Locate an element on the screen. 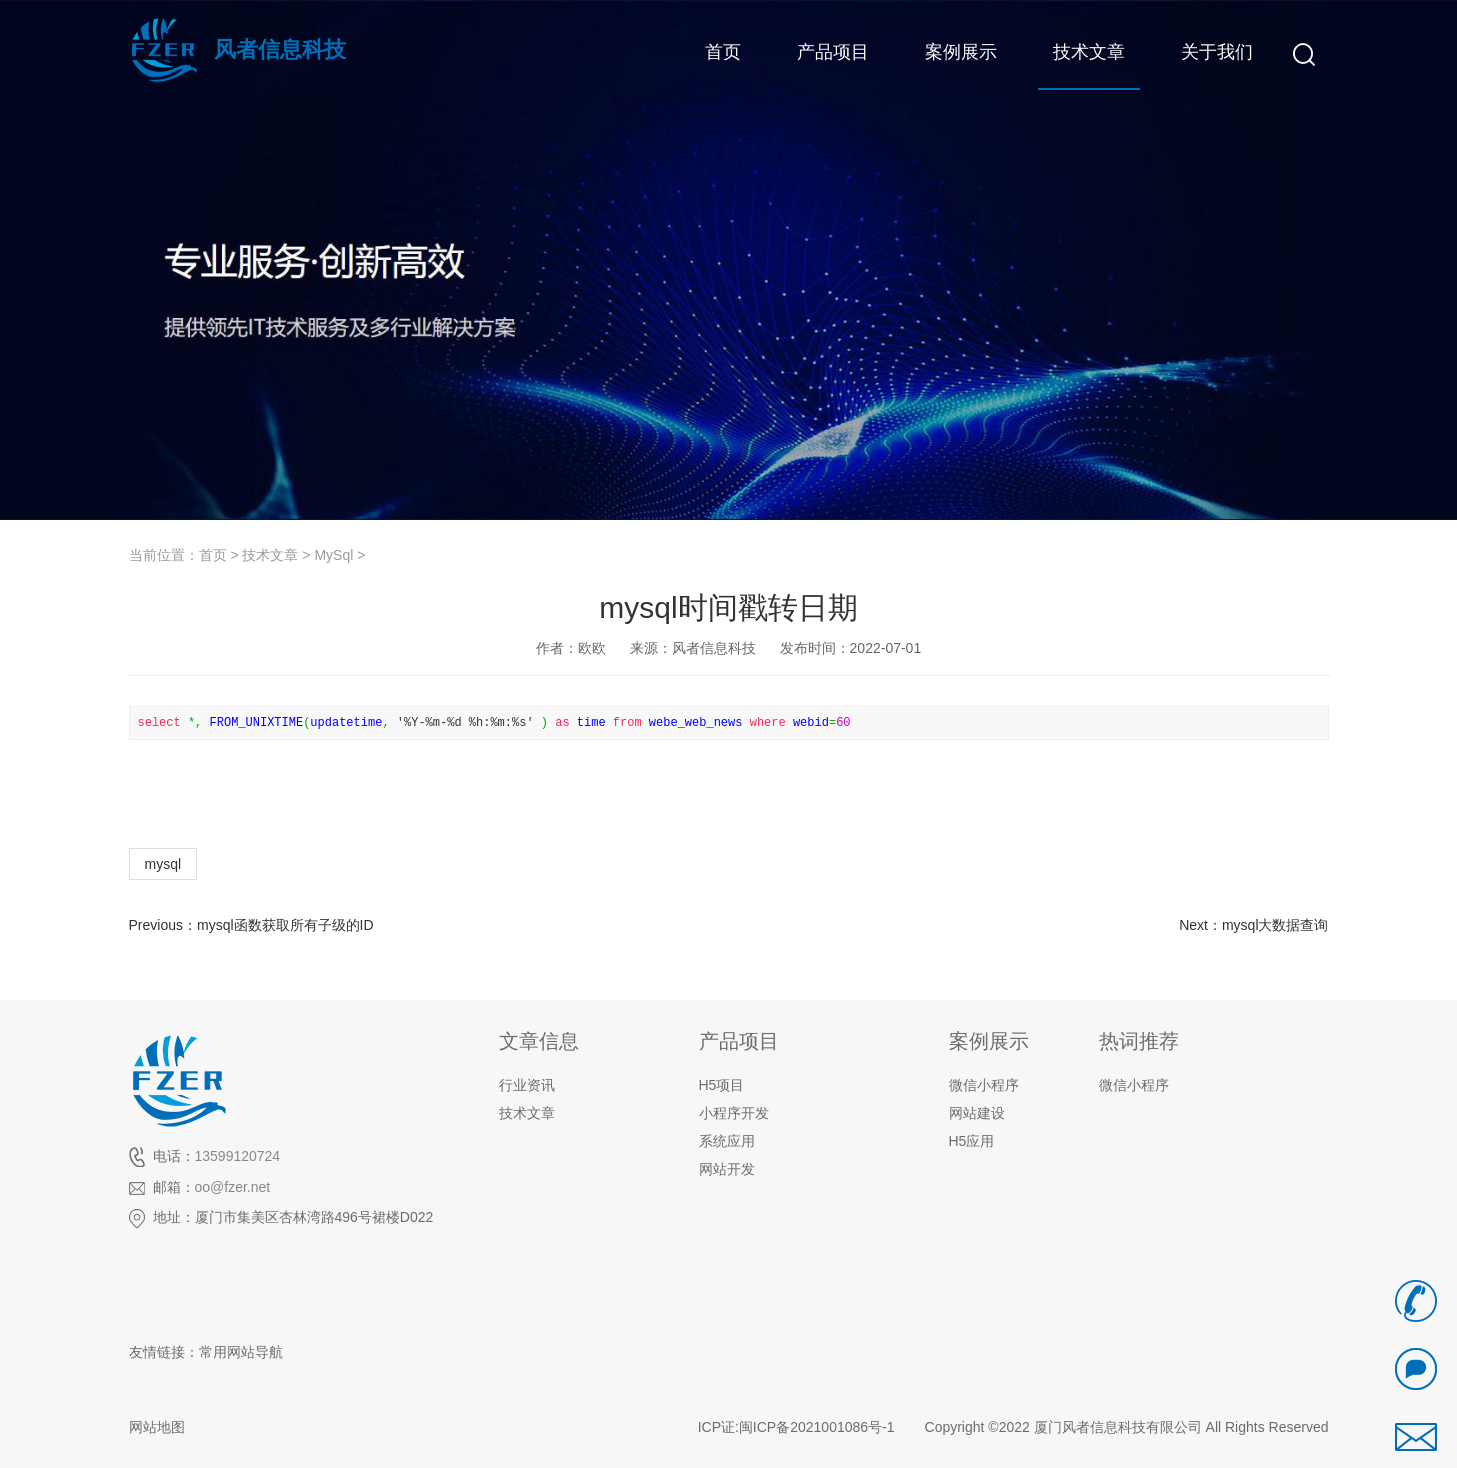 This screenshot has height=1468, width=1457. 文章信息 is located at coordinates (539, 1041).